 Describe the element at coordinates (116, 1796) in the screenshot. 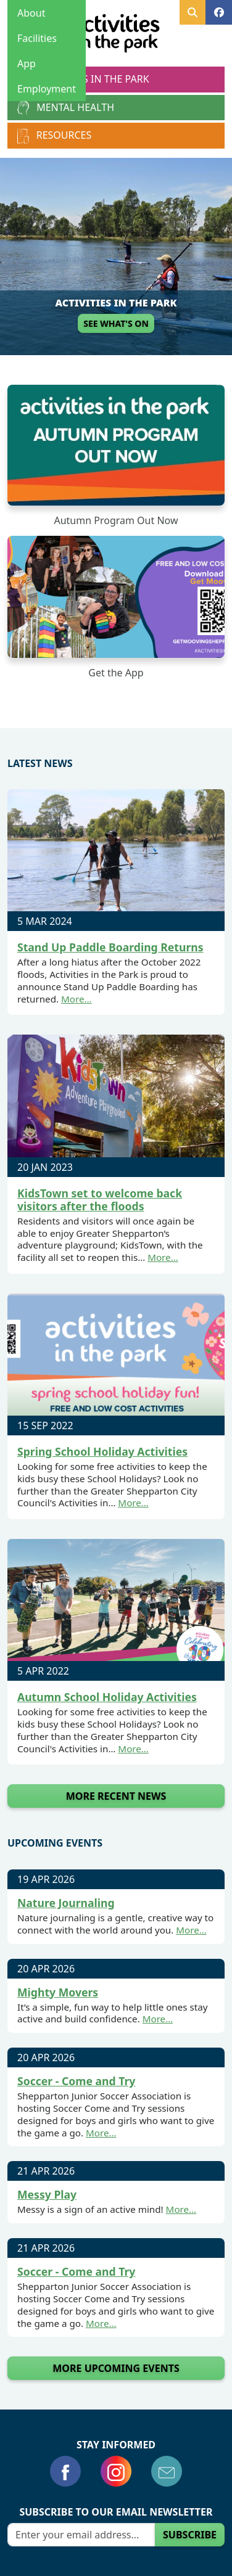

I see `More Recent News` at that location.